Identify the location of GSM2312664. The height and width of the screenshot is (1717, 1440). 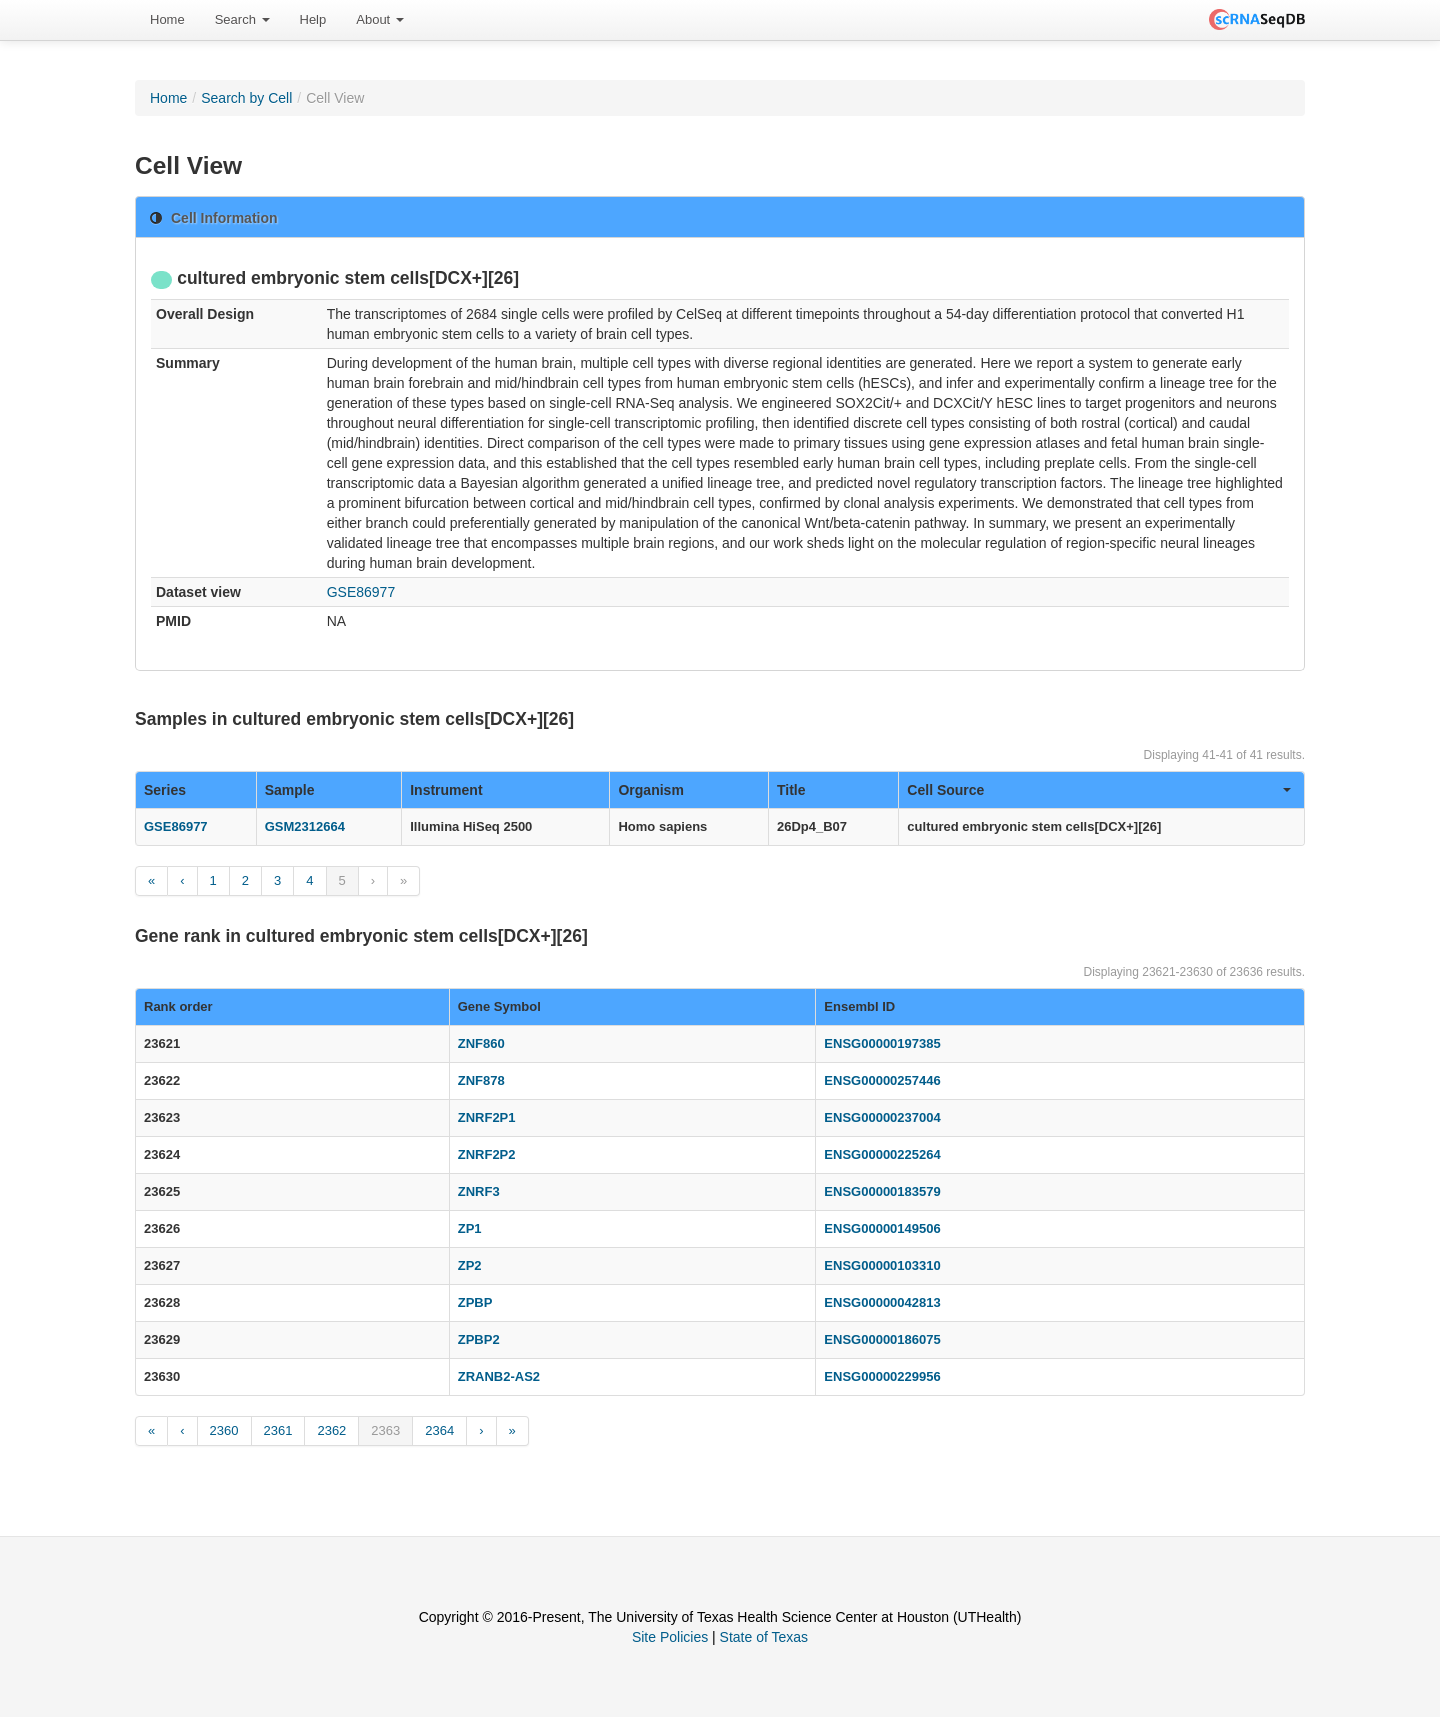
(305, 826).